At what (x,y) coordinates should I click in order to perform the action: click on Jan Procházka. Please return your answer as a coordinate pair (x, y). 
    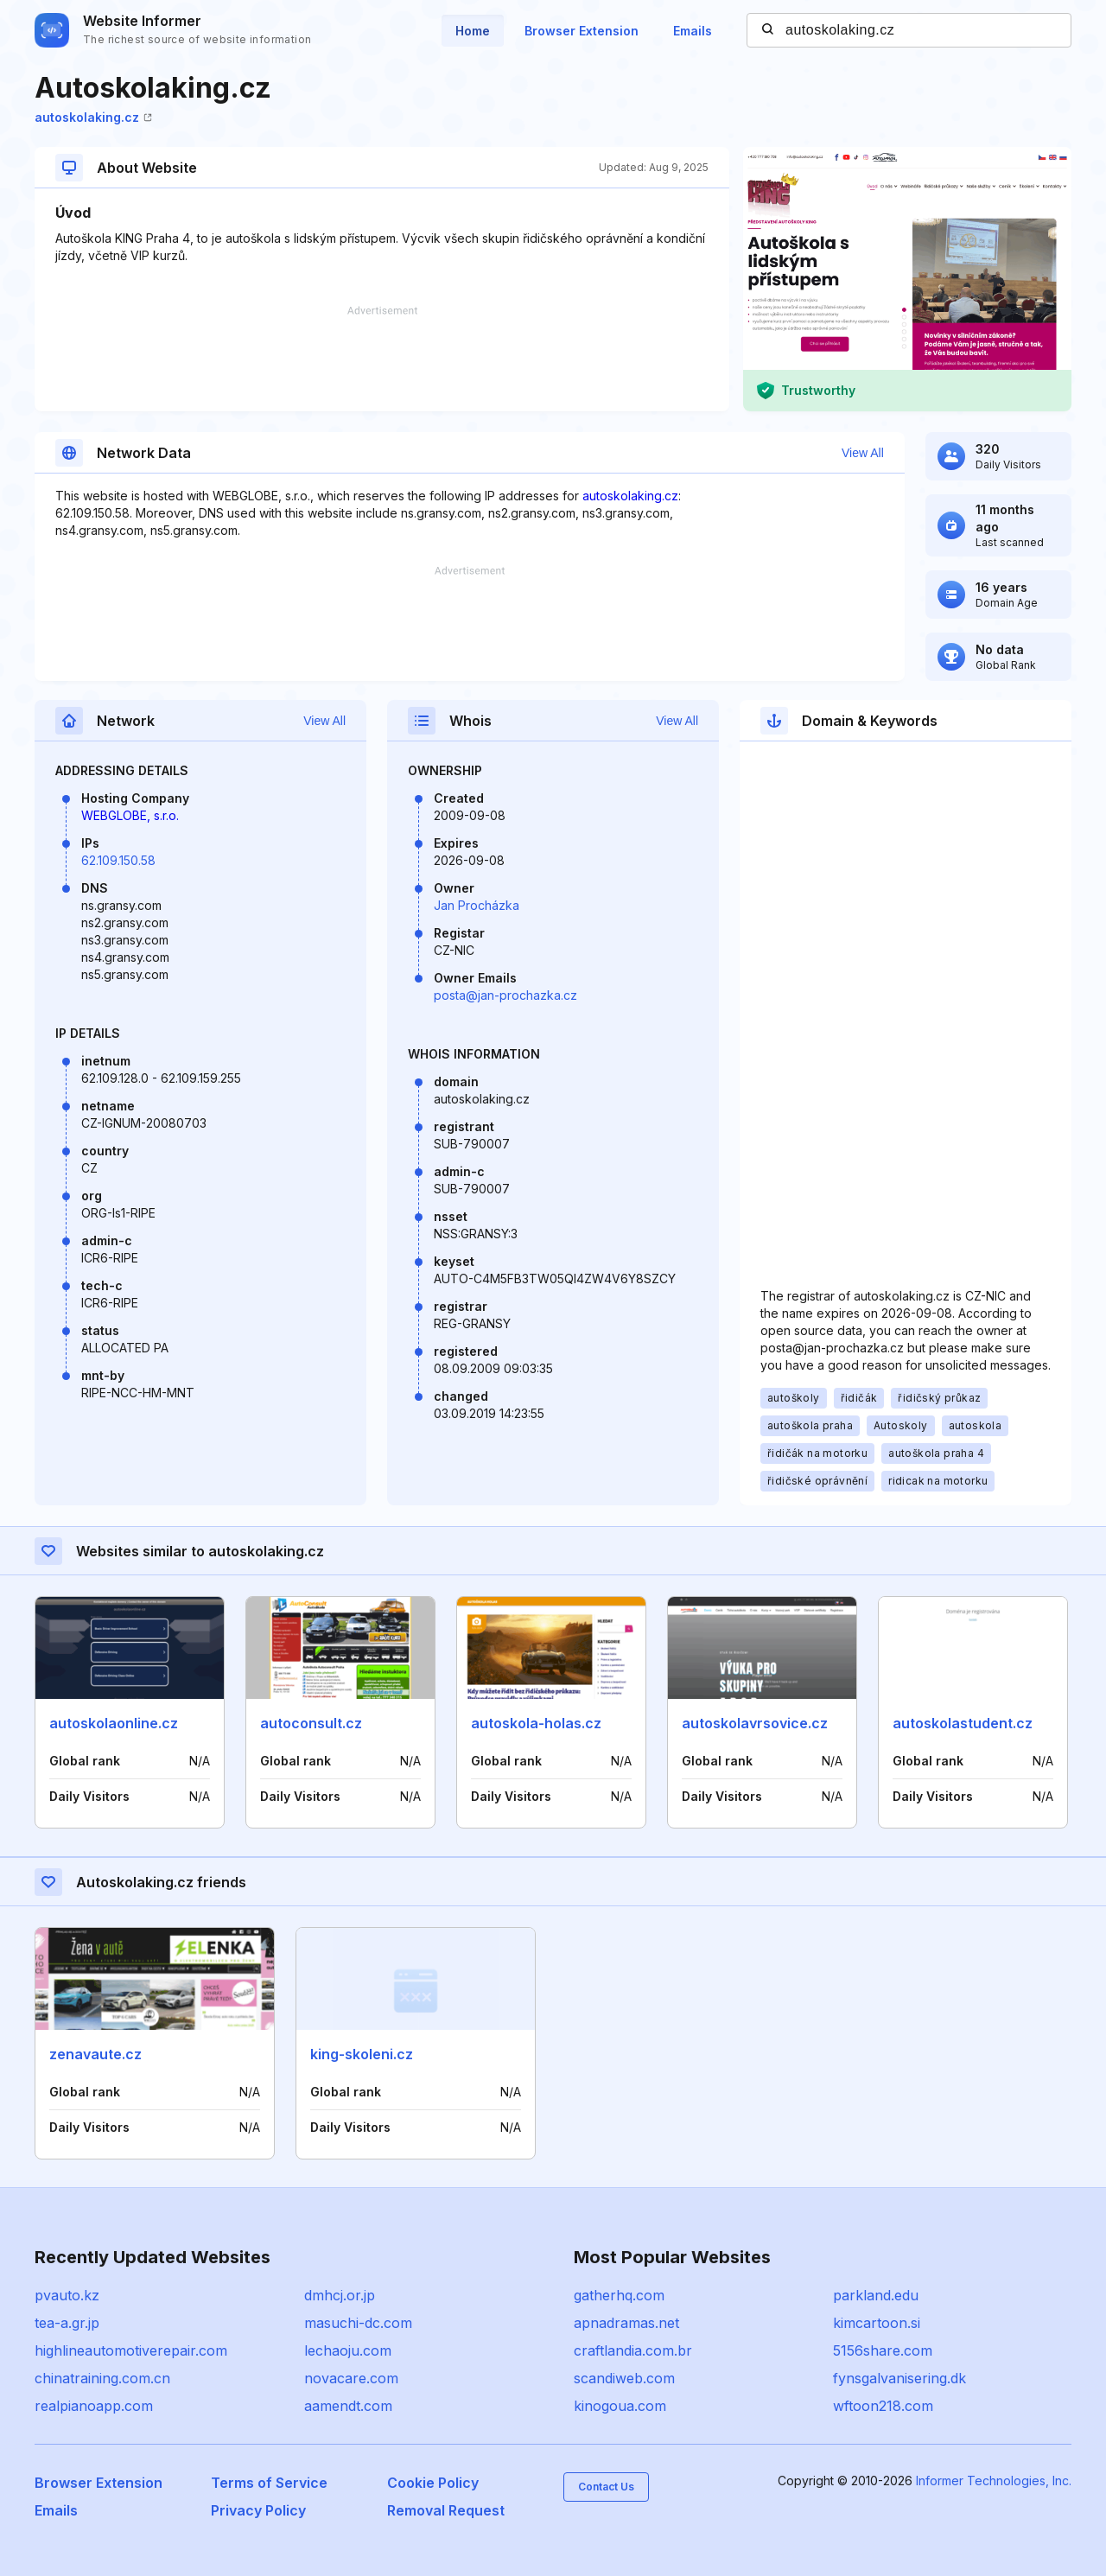
    Looking at the image, I should click on (476, 905).